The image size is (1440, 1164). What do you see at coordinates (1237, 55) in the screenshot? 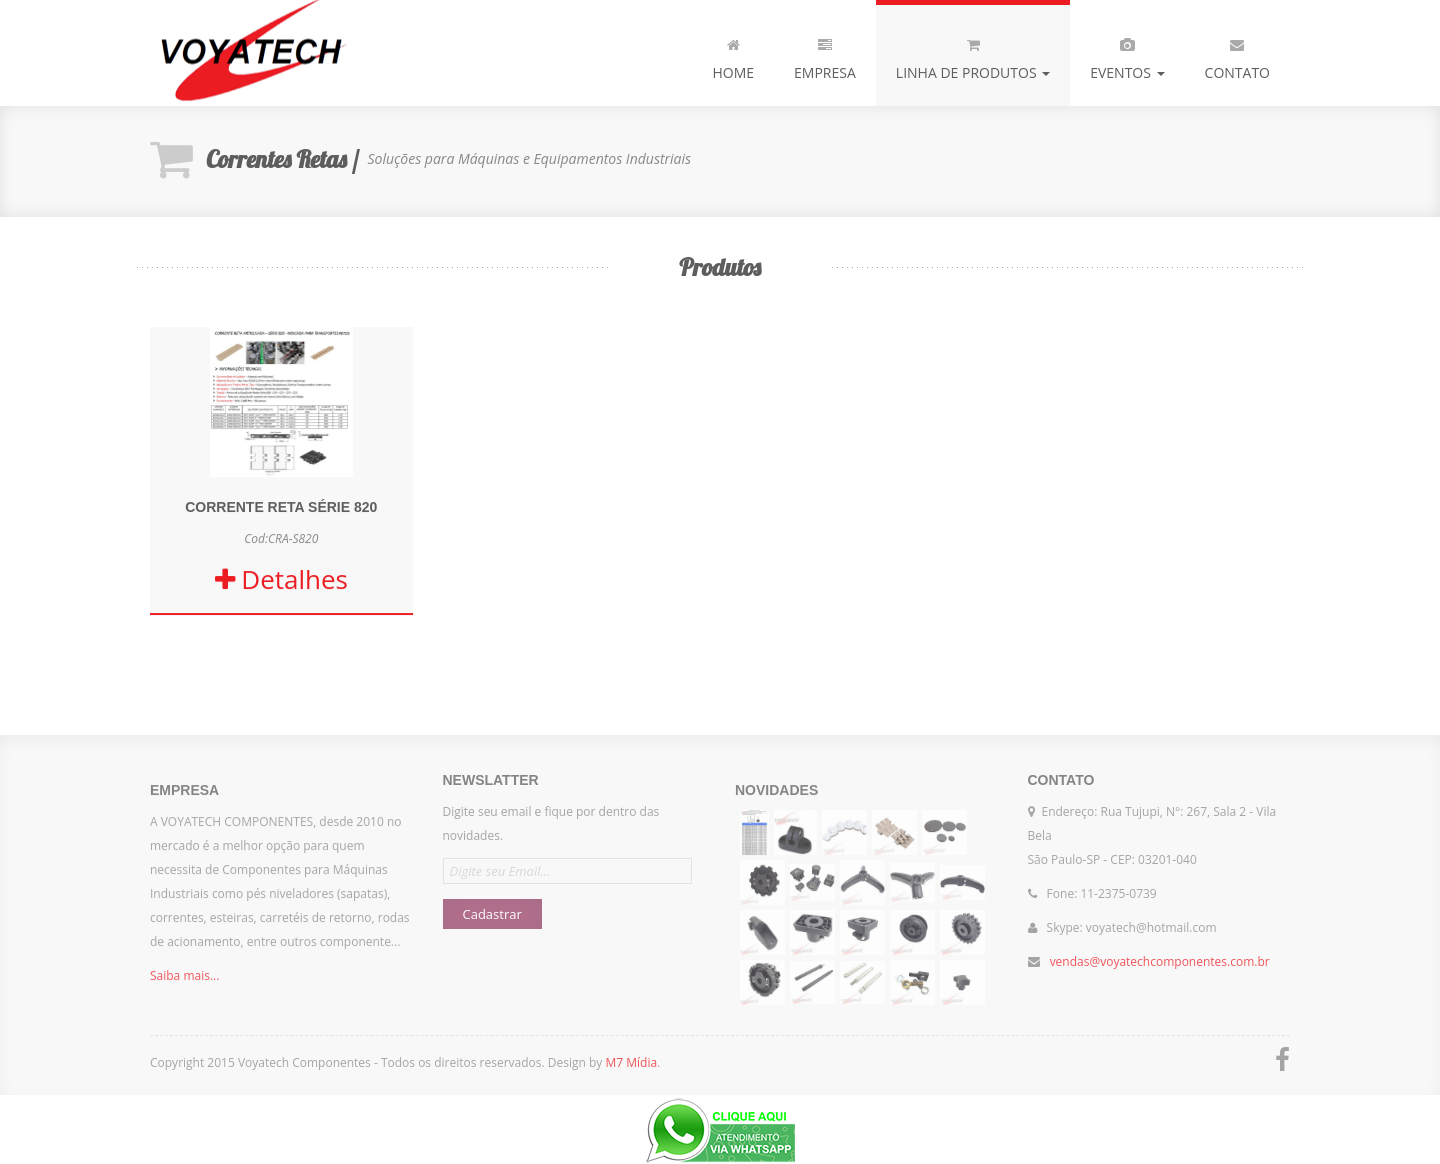
I see `Contato` at bounding box center [1237, 55].